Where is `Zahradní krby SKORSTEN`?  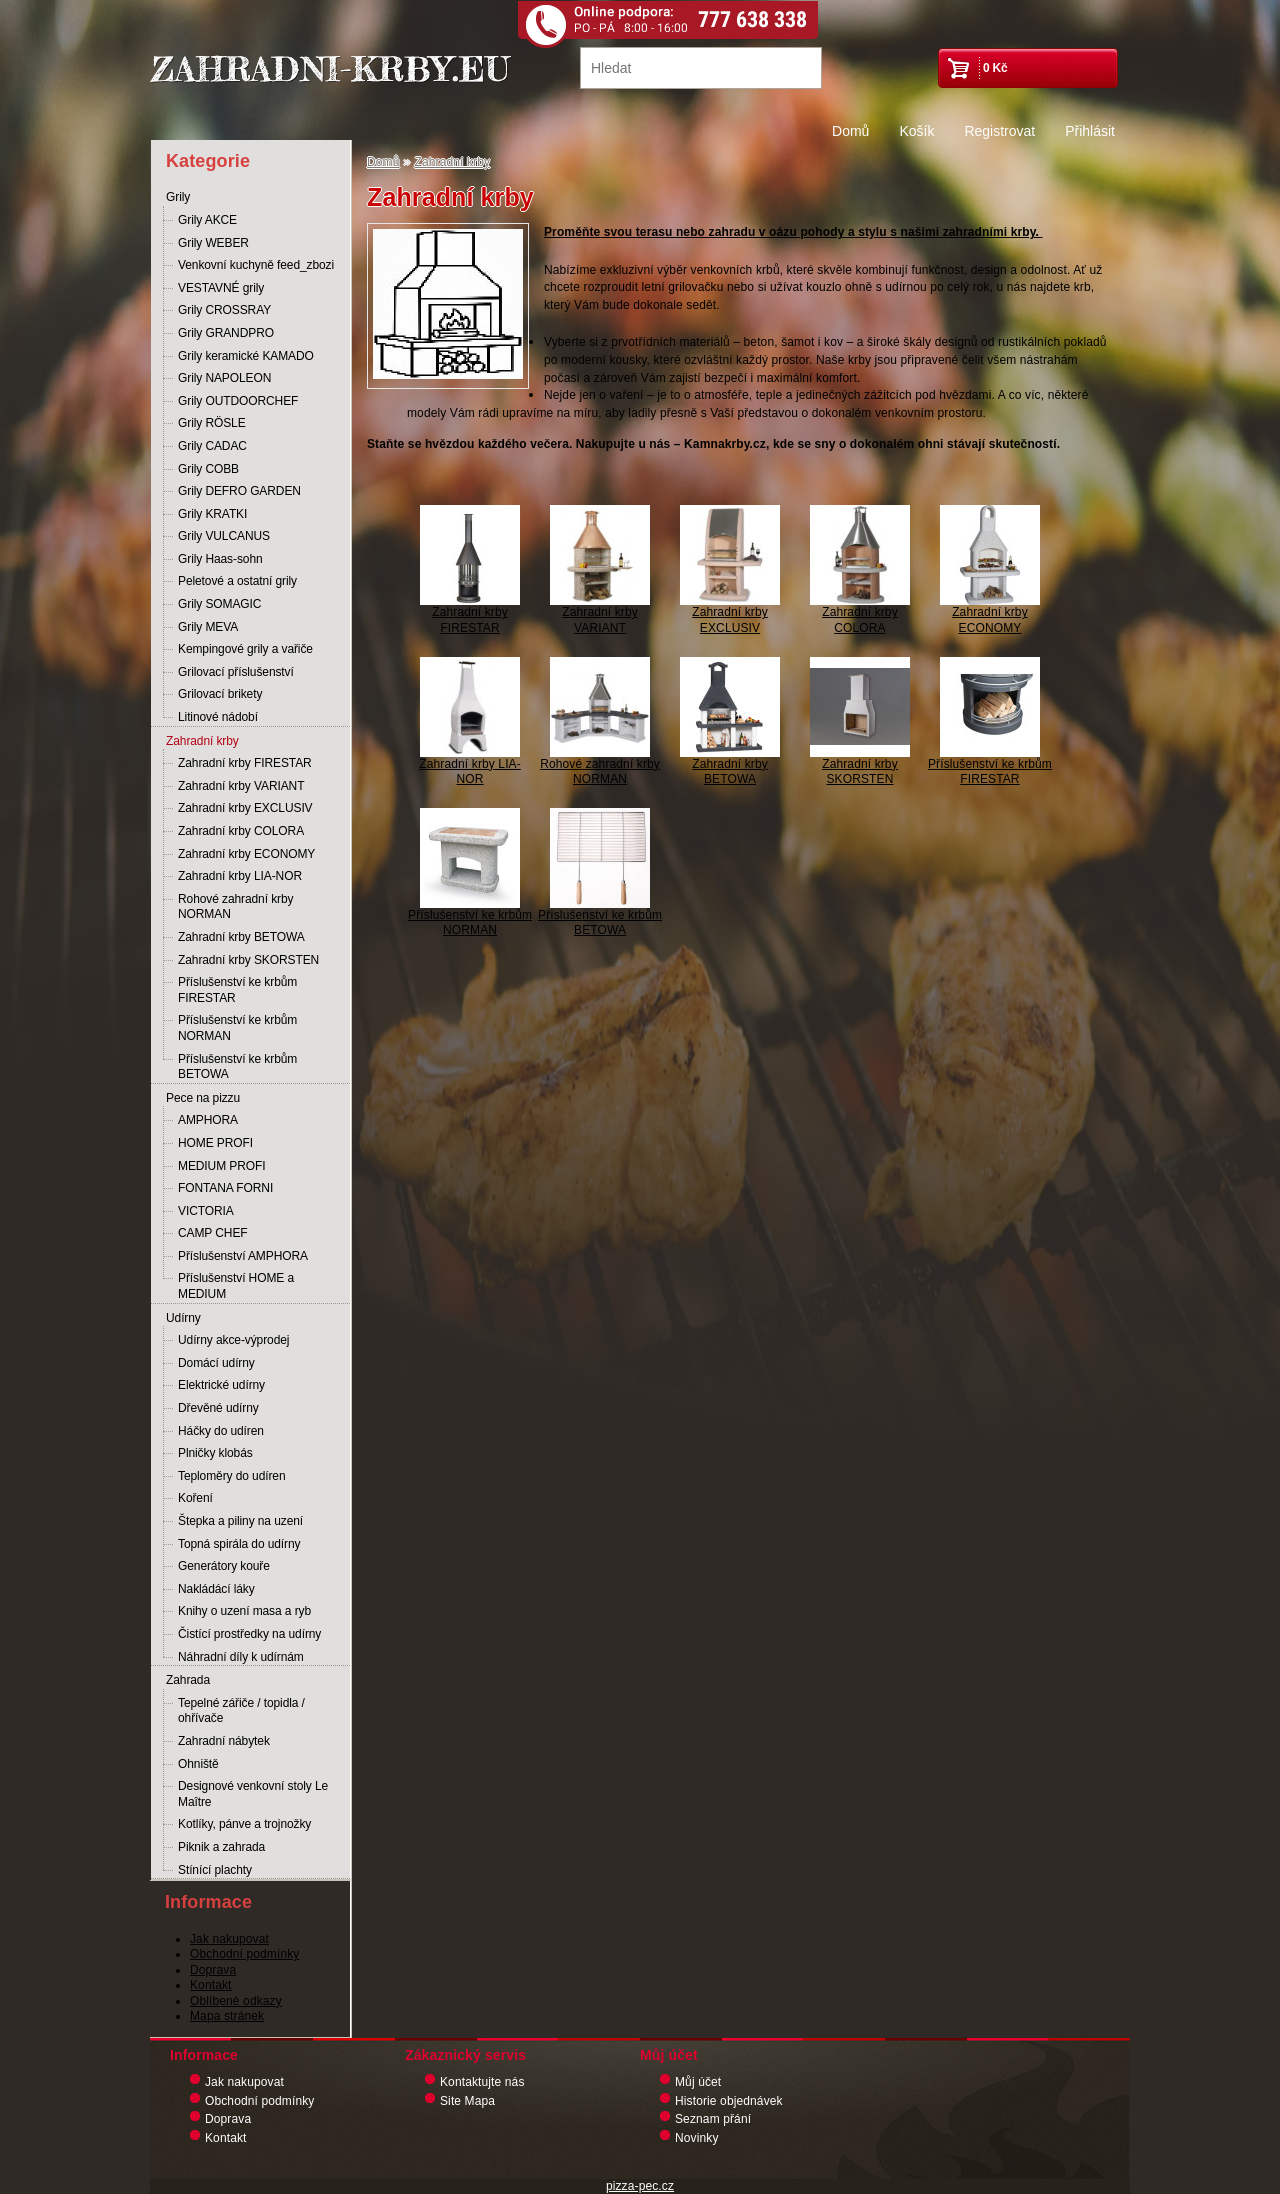 Zahradní krby SKORSTEN is located at coordinates (248, 960).